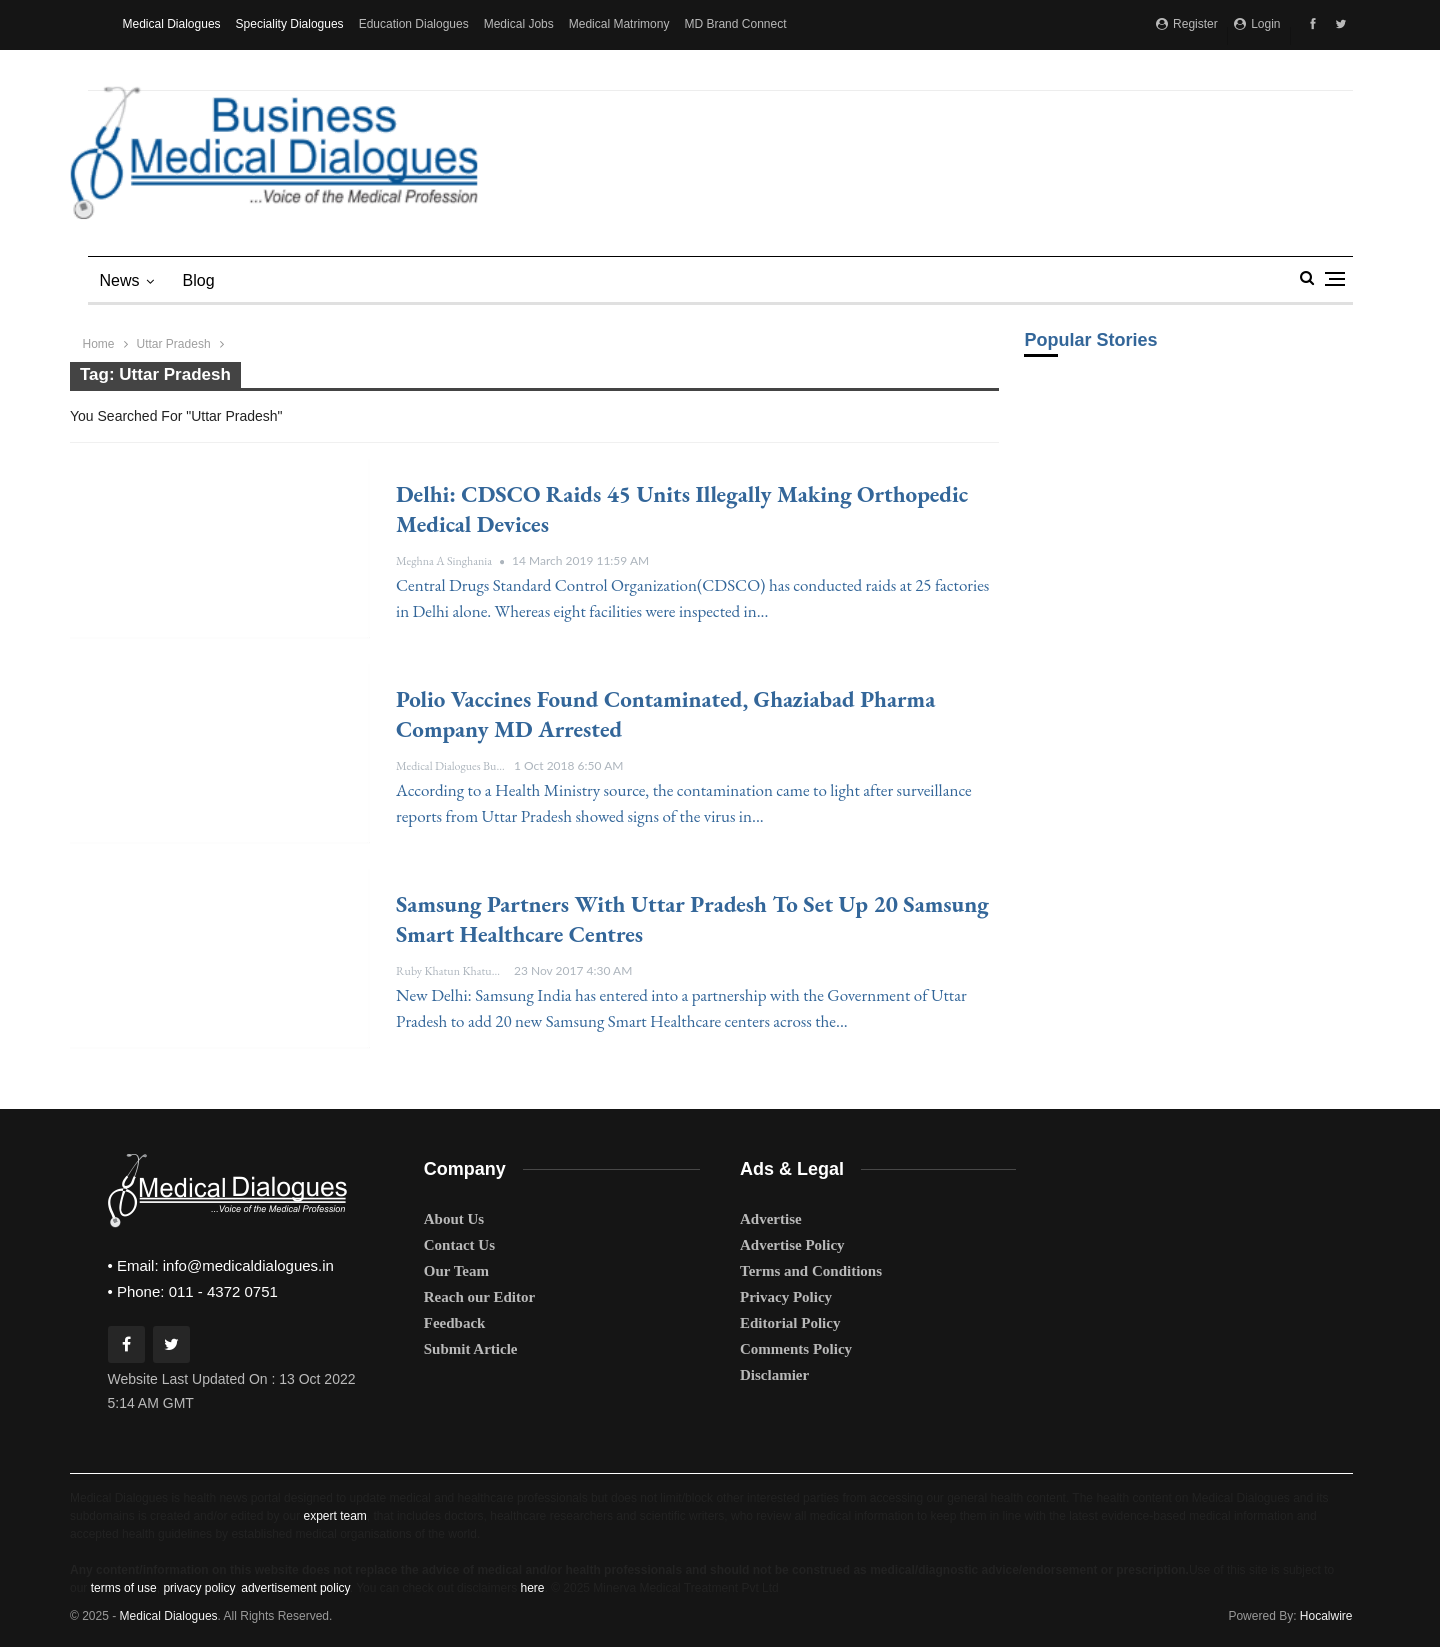  Describe the element at coordinates (456, 1271) in the screenshot. I see `Our Team` at that location.